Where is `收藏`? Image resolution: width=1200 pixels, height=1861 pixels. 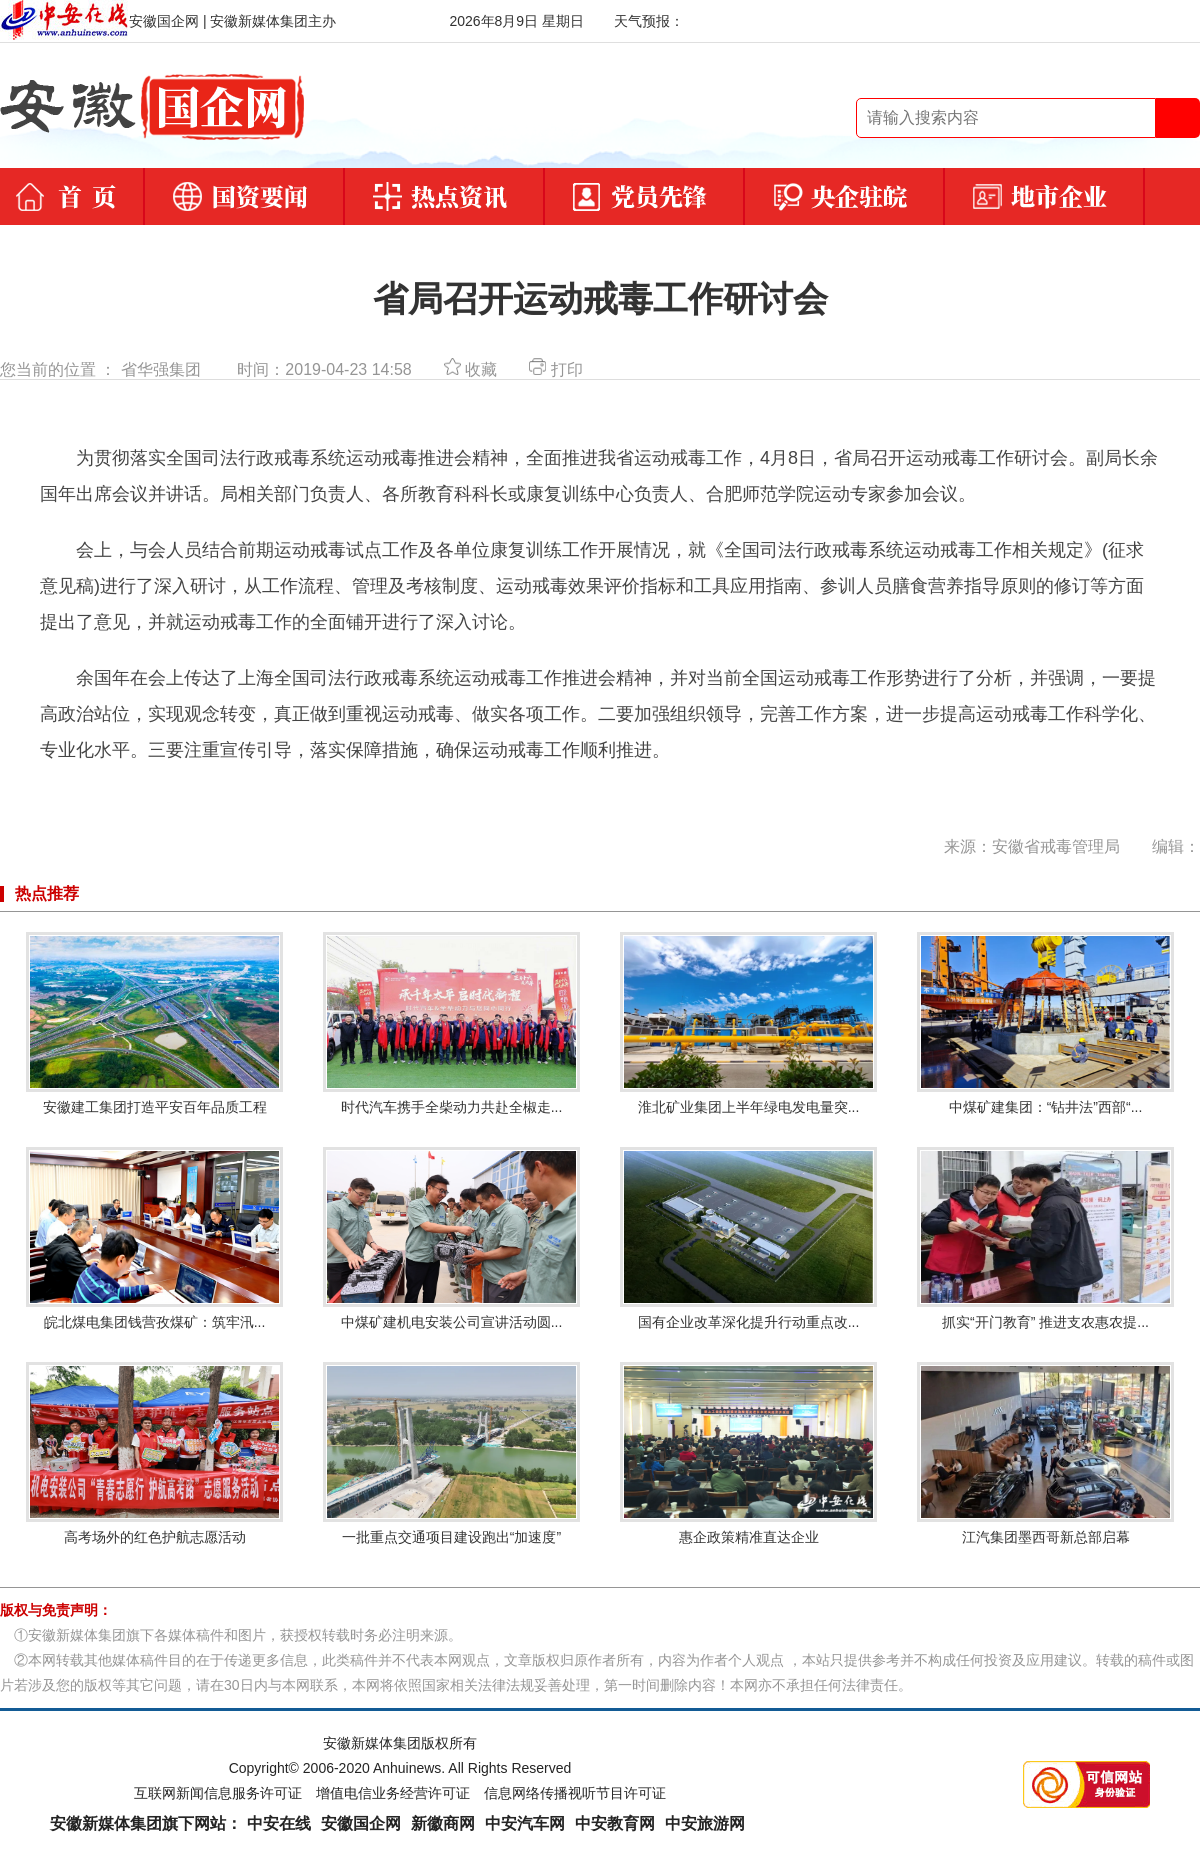
收藏 is located at coordinates (470, 369).